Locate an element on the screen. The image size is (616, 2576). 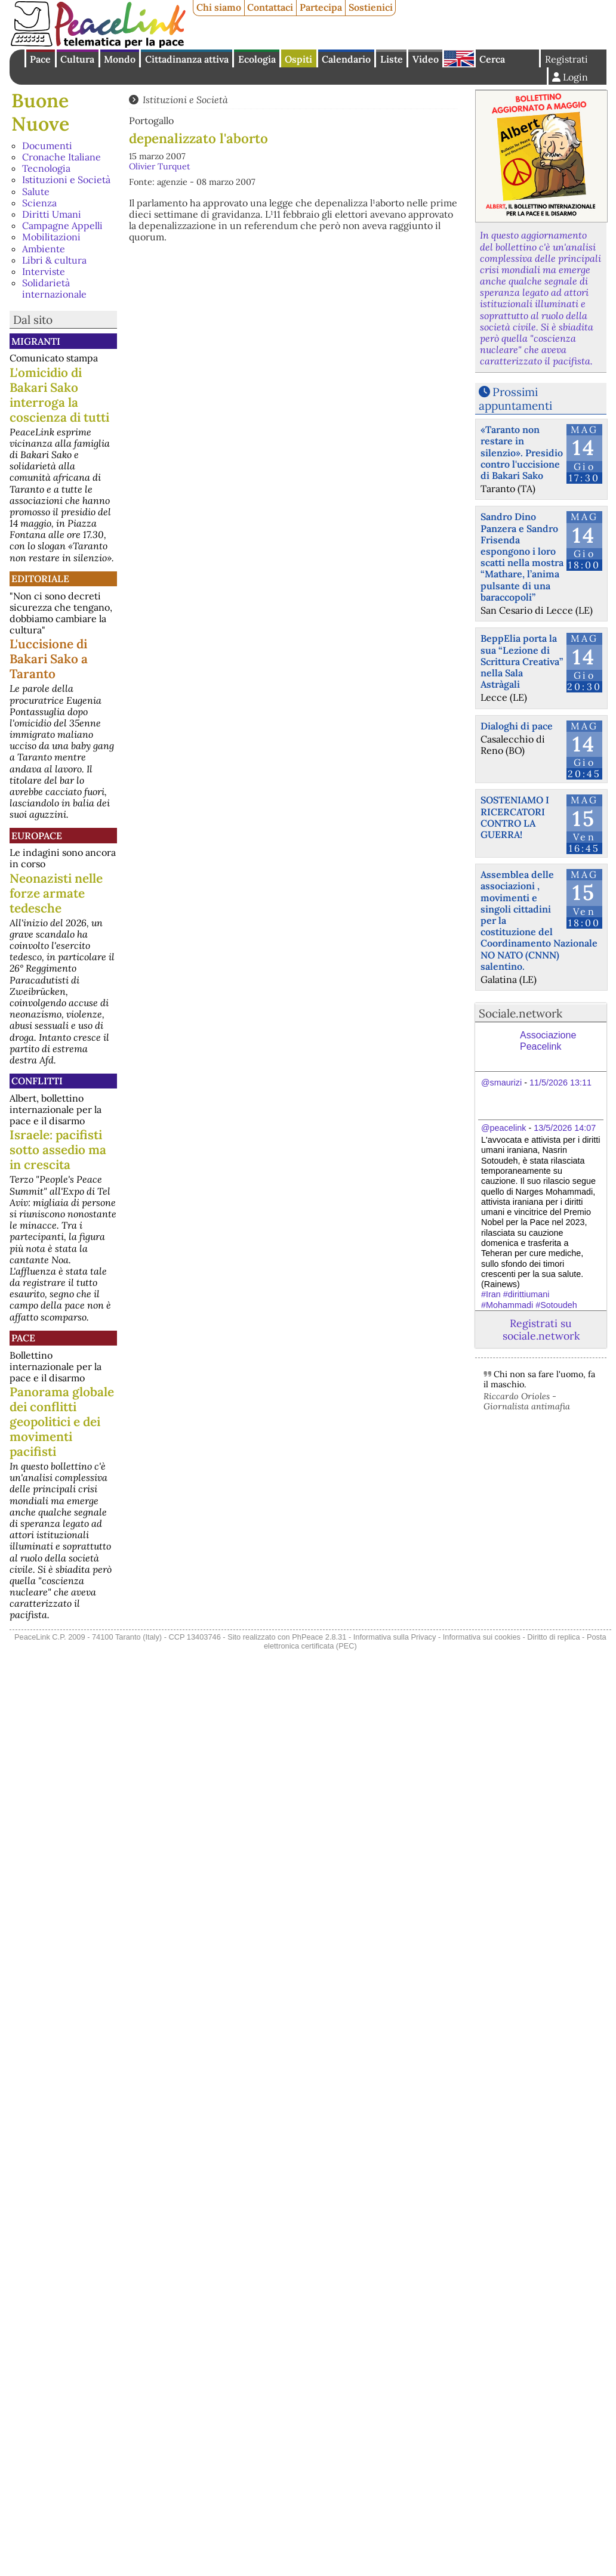
Editoriale is located at coordinates (40, 579).